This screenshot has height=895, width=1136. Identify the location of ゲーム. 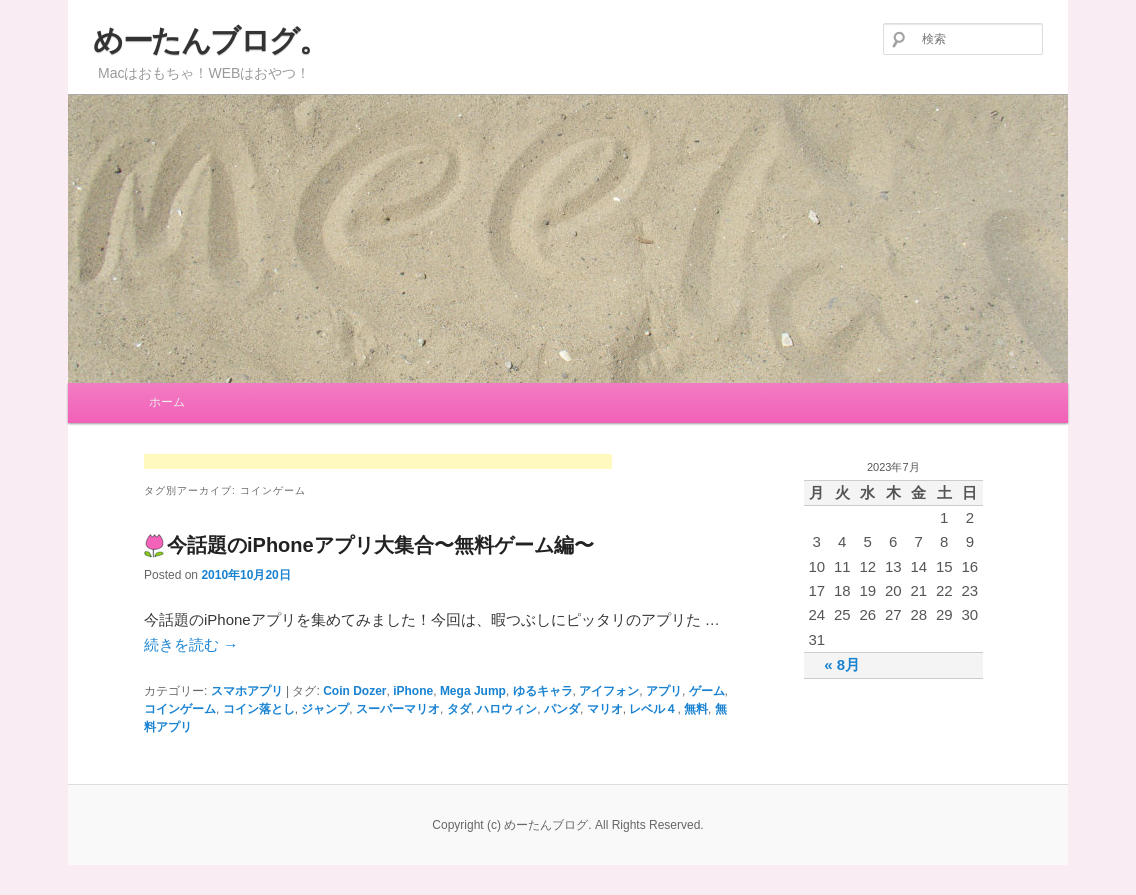
(707, 691).